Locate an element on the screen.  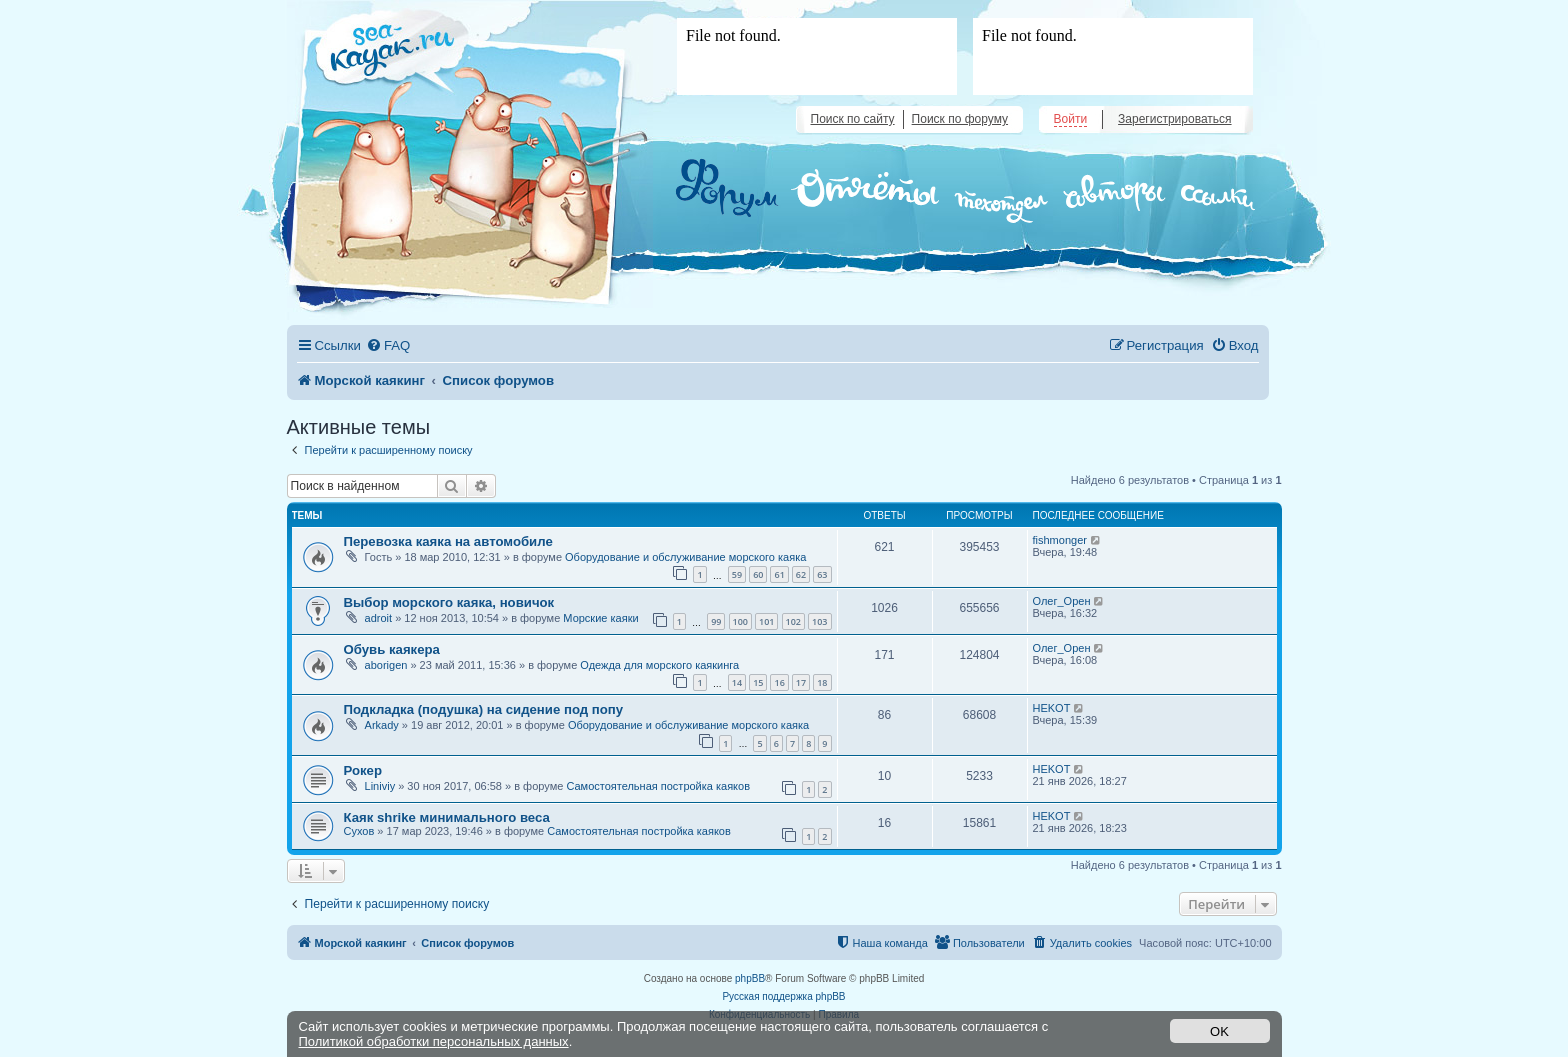
62 is located at coordinates (801, 574).